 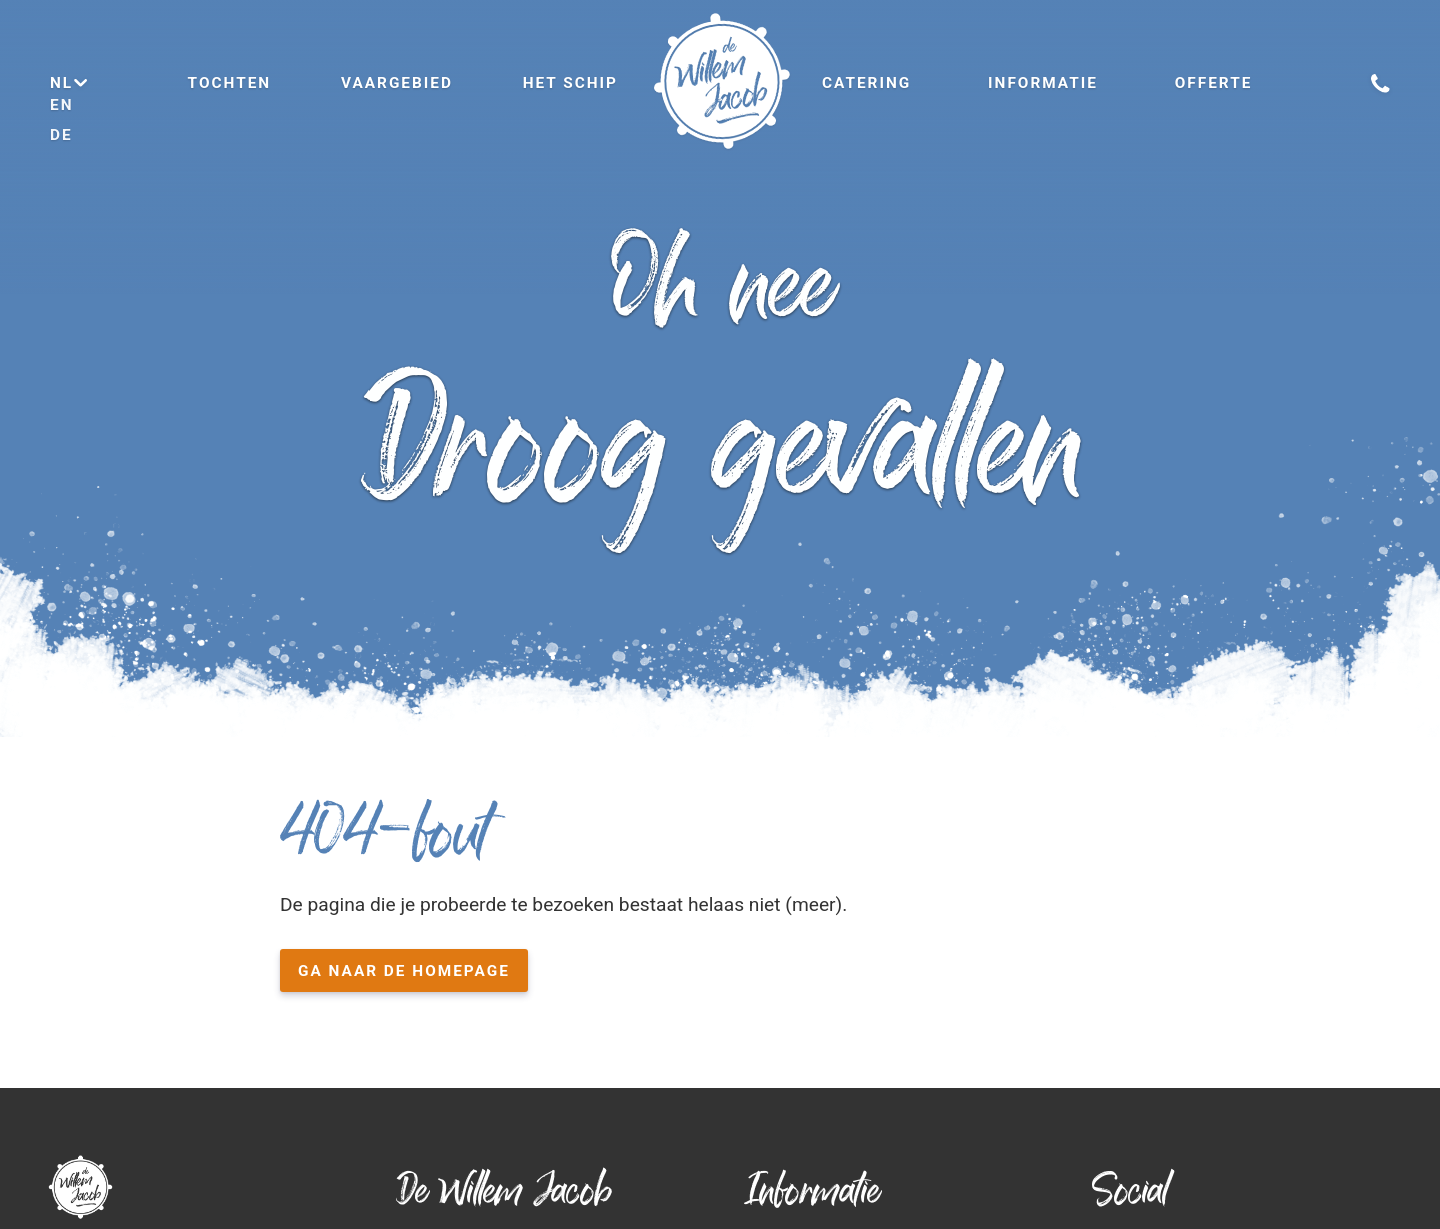 What do you see at coordinates (1214, 83) in the screenshot?
I see `Offerte` at bounding box center [1214, 83].